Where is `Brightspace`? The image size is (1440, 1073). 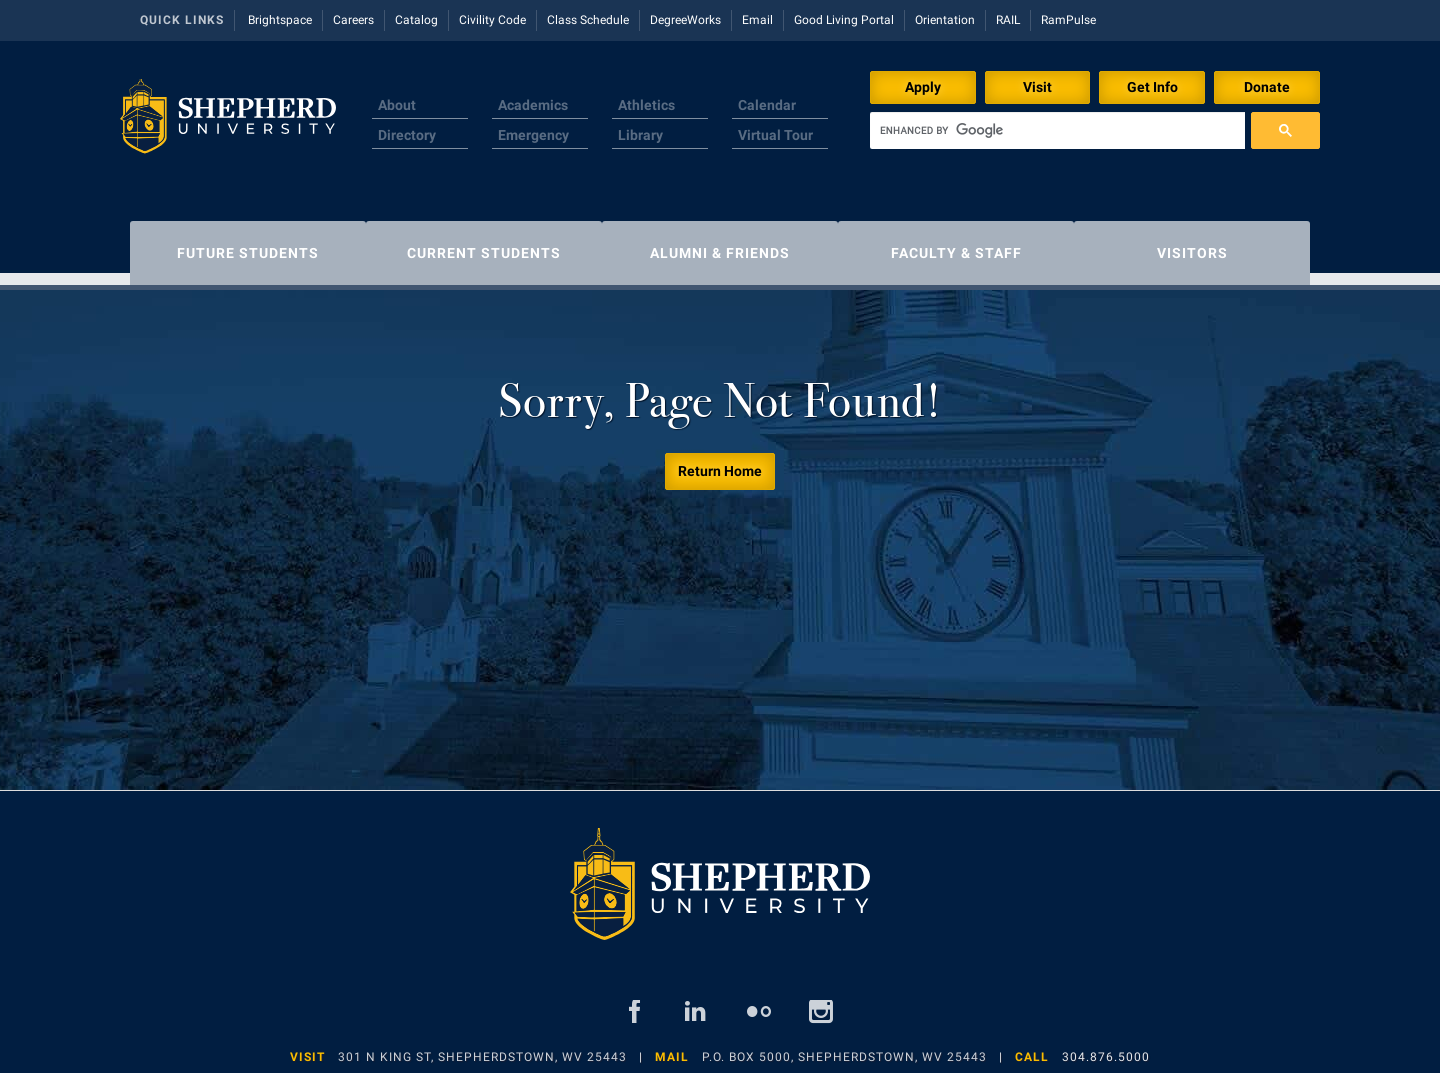
Brightspace is located at coordinates (280, 20).